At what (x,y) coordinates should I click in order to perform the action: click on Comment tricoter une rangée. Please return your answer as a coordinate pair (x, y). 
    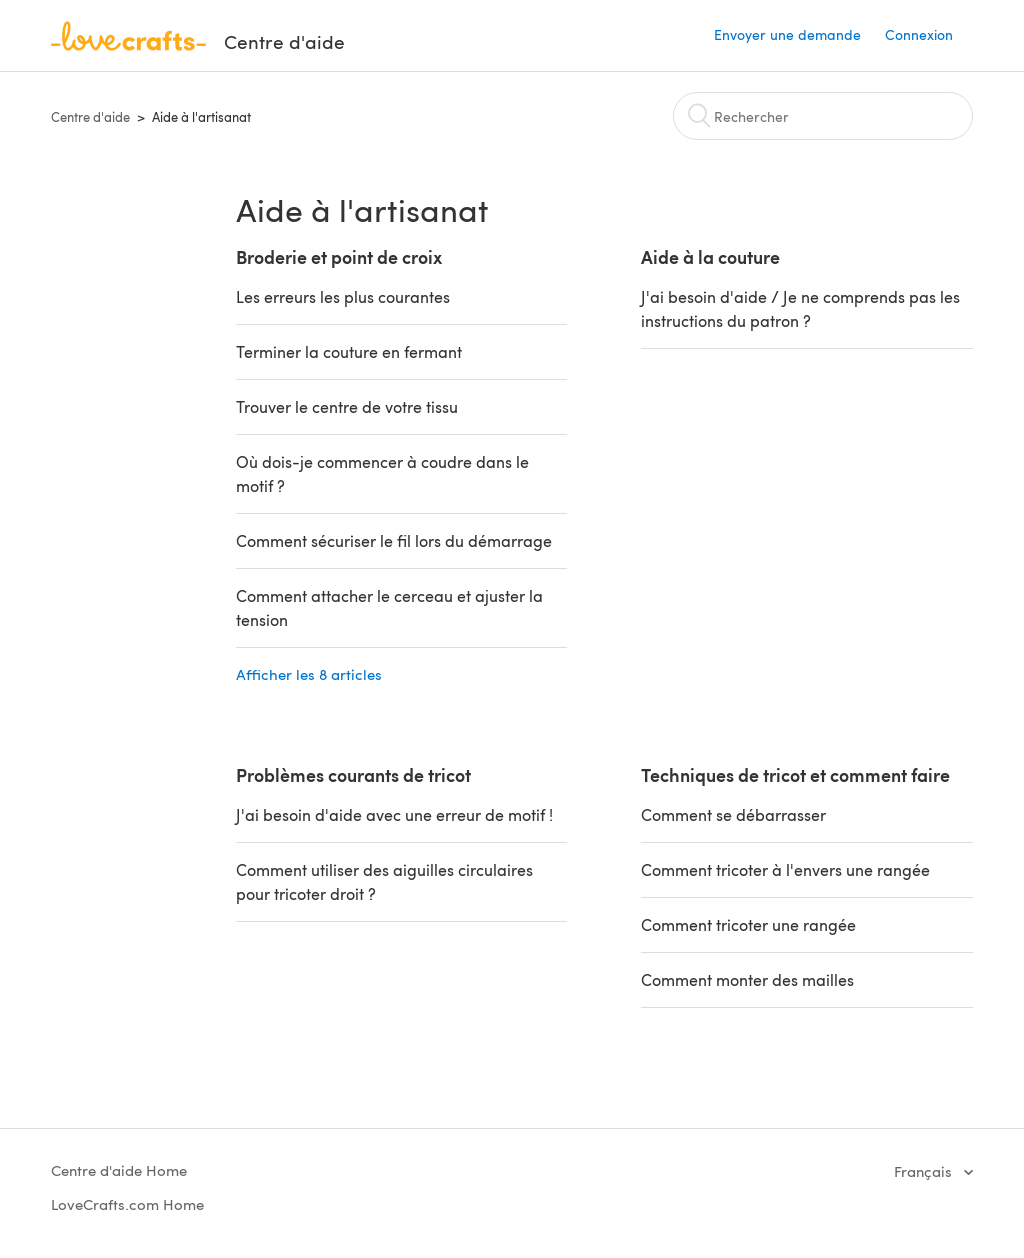
    Looking at the image, I should click on (748, 924).